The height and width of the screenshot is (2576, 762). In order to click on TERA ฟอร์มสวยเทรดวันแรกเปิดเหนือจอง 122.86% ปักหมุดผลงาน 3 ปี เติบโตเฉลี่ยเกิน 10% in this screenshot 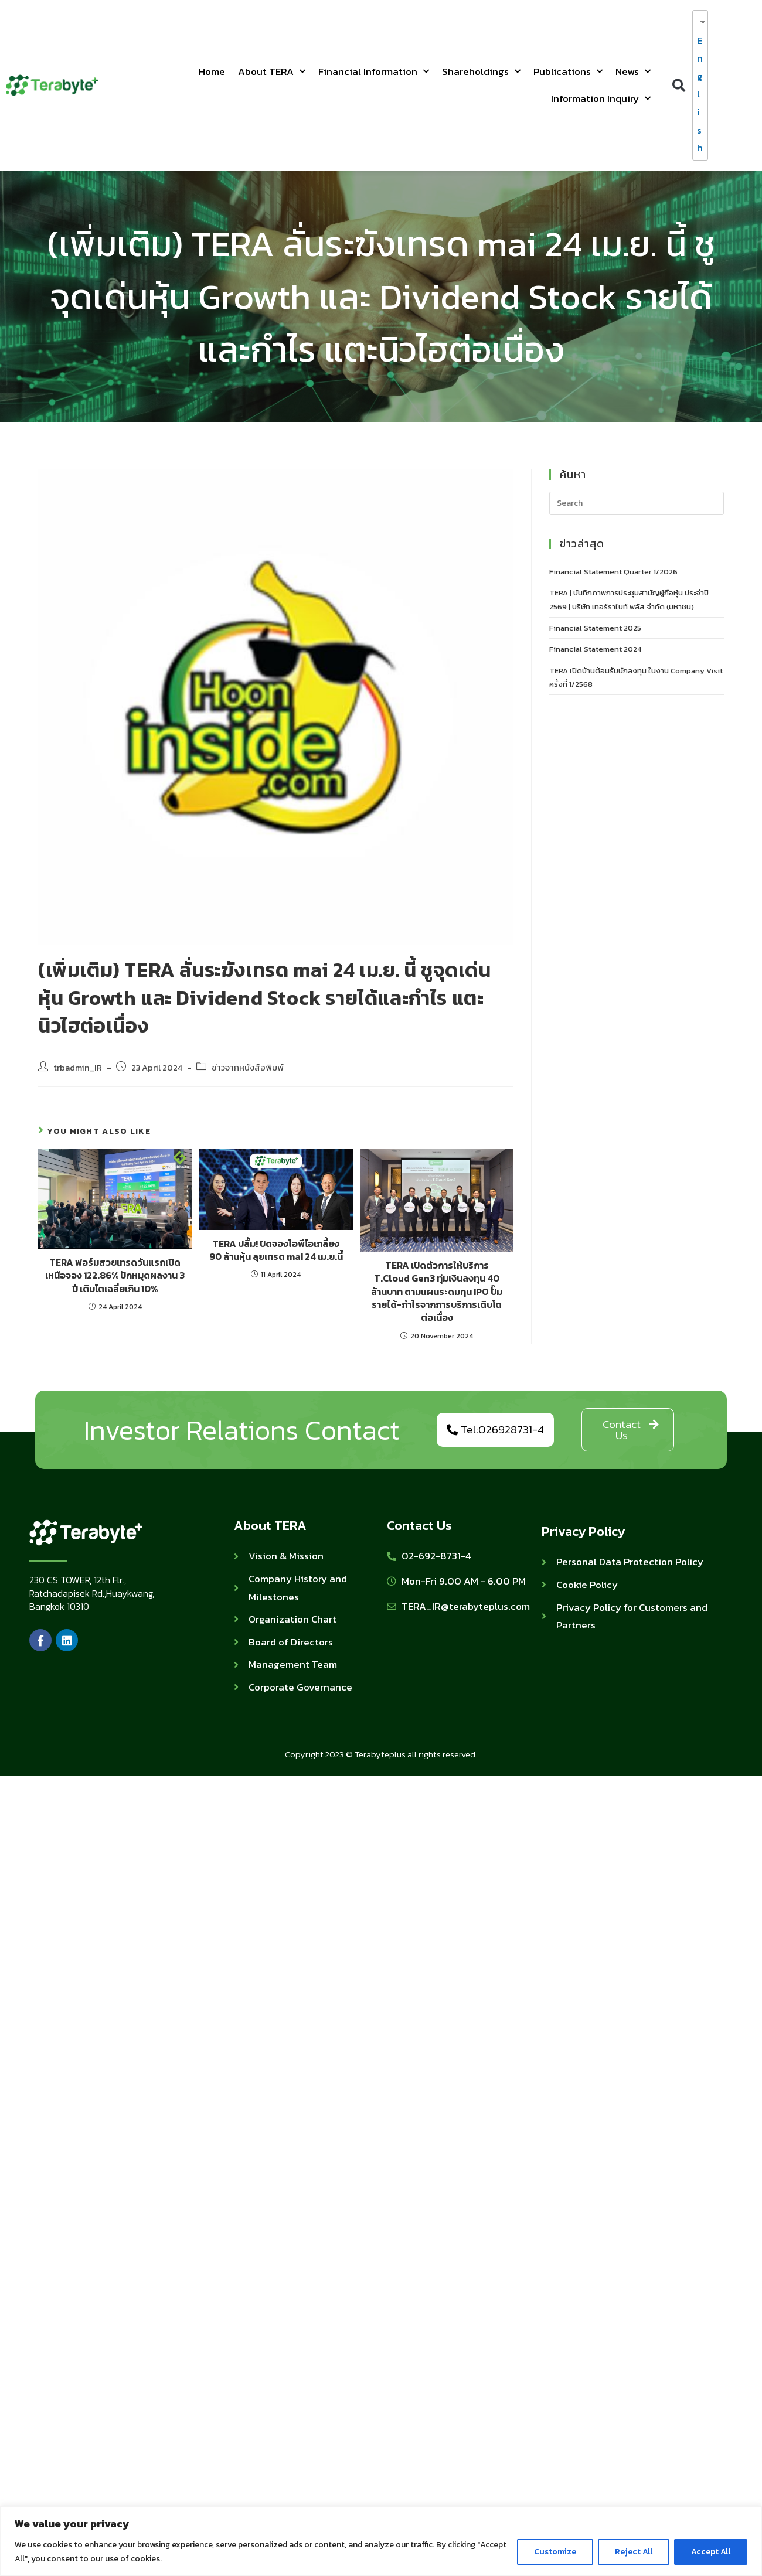, I will do `click(115, 1275)`.